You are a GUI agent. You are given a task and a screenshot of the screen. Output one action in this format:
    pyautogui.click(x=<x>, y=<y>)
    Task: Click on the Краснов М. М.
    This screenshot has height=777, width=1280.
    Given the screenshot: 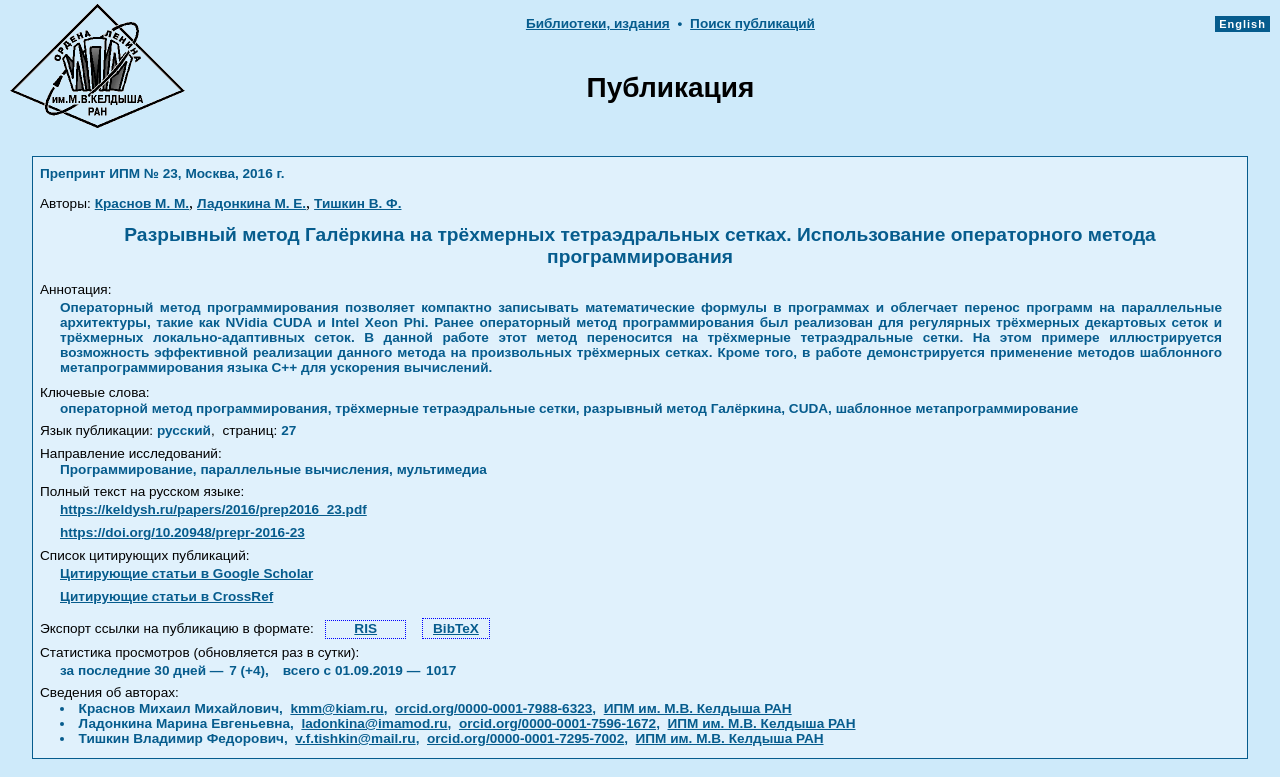 What is the action you would take?
    pyautogui.click(x=142, y=203)
    